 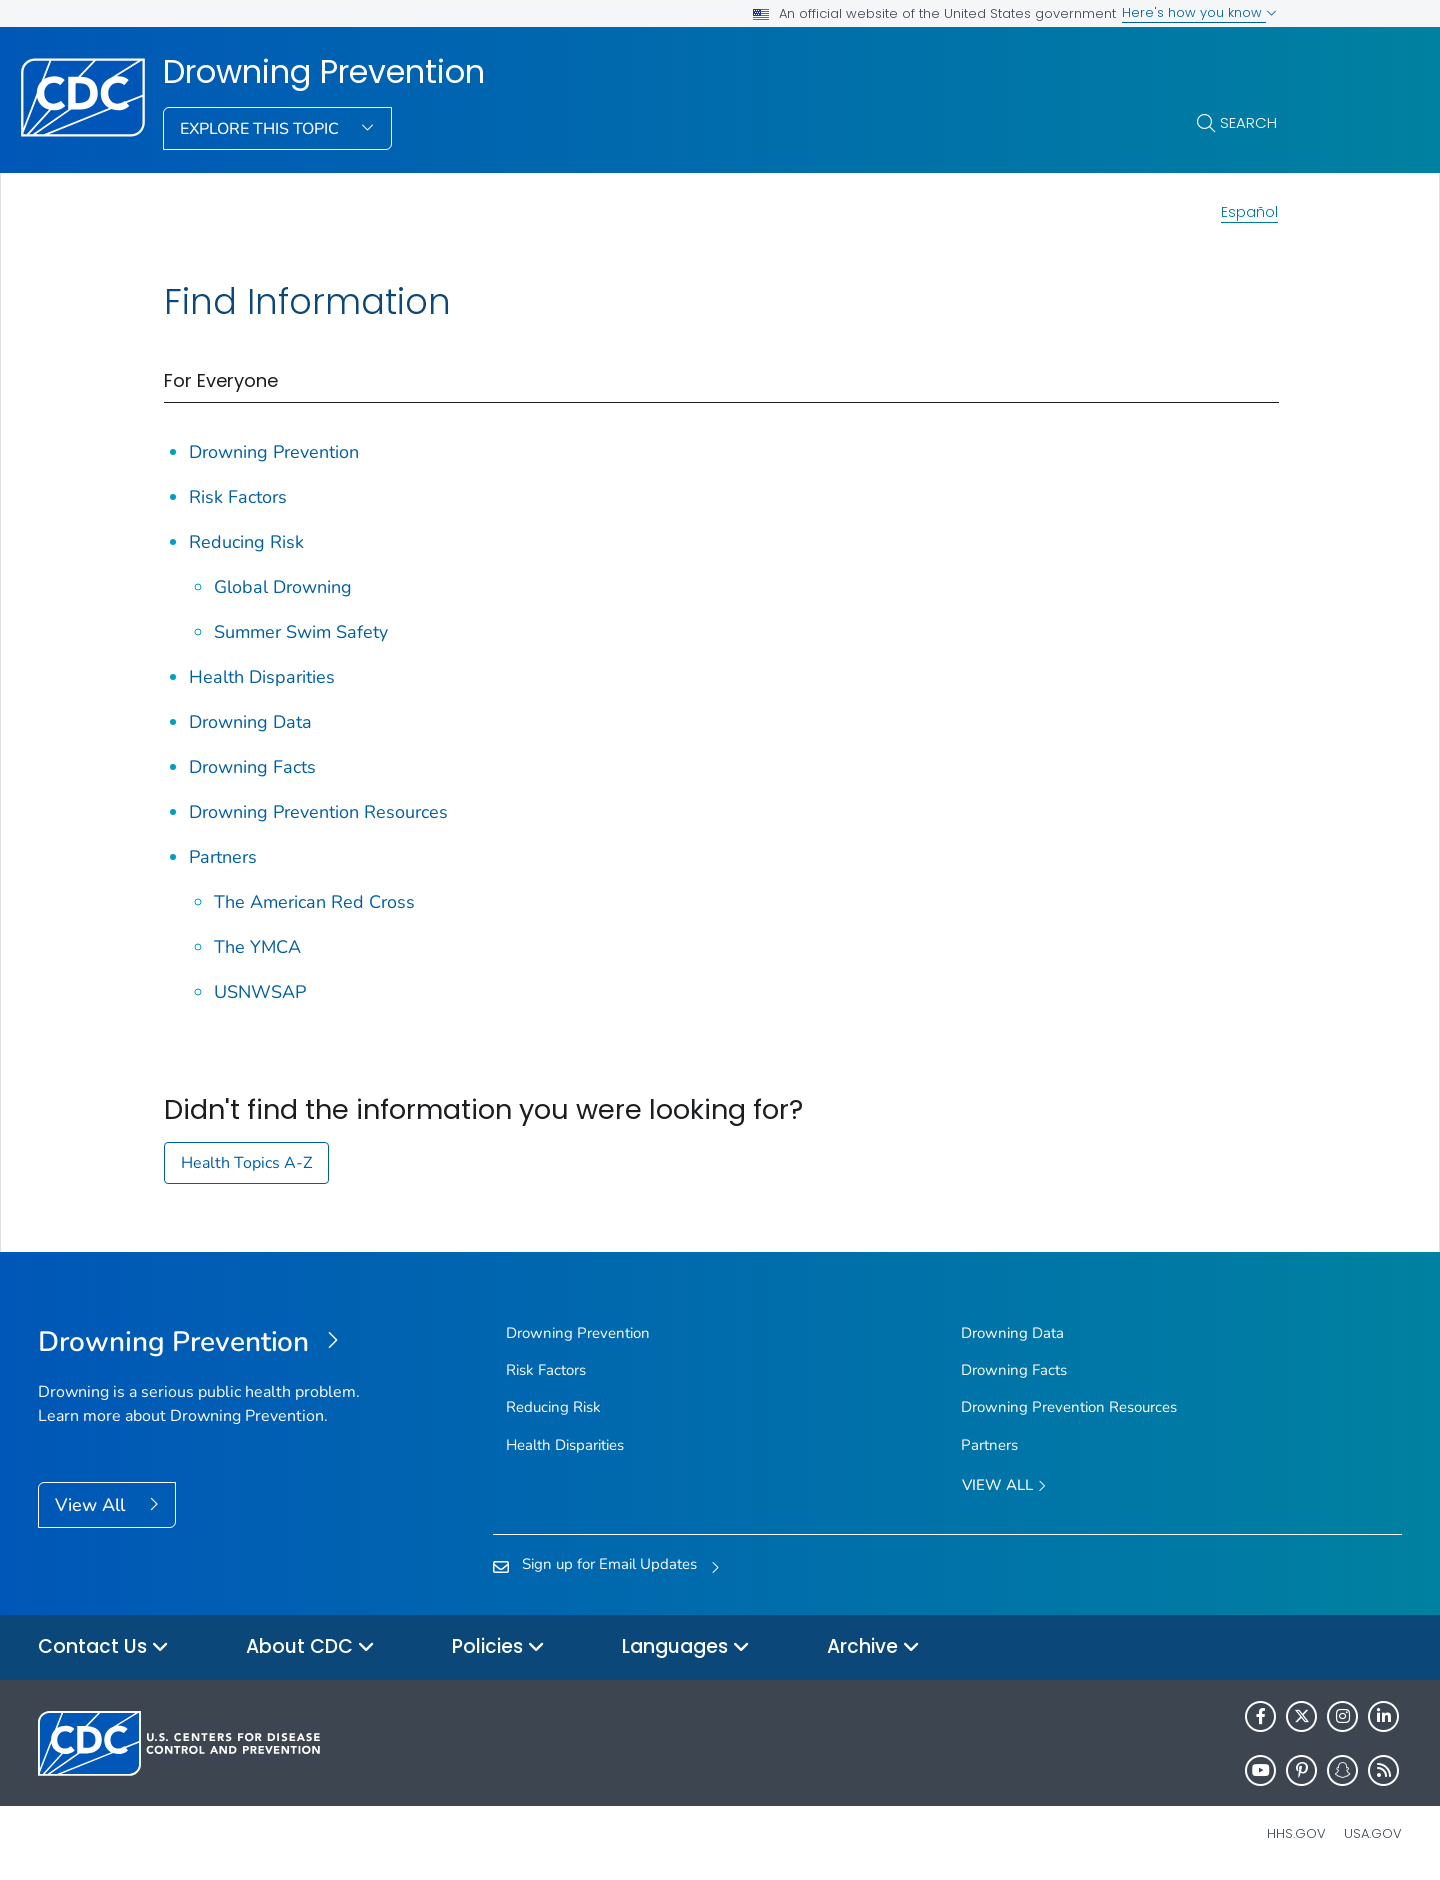 What do you see at coordinates (609, 1564) in the screenshot?
I see `Sign up for Email Updates` at bounding box center [609, 1564].